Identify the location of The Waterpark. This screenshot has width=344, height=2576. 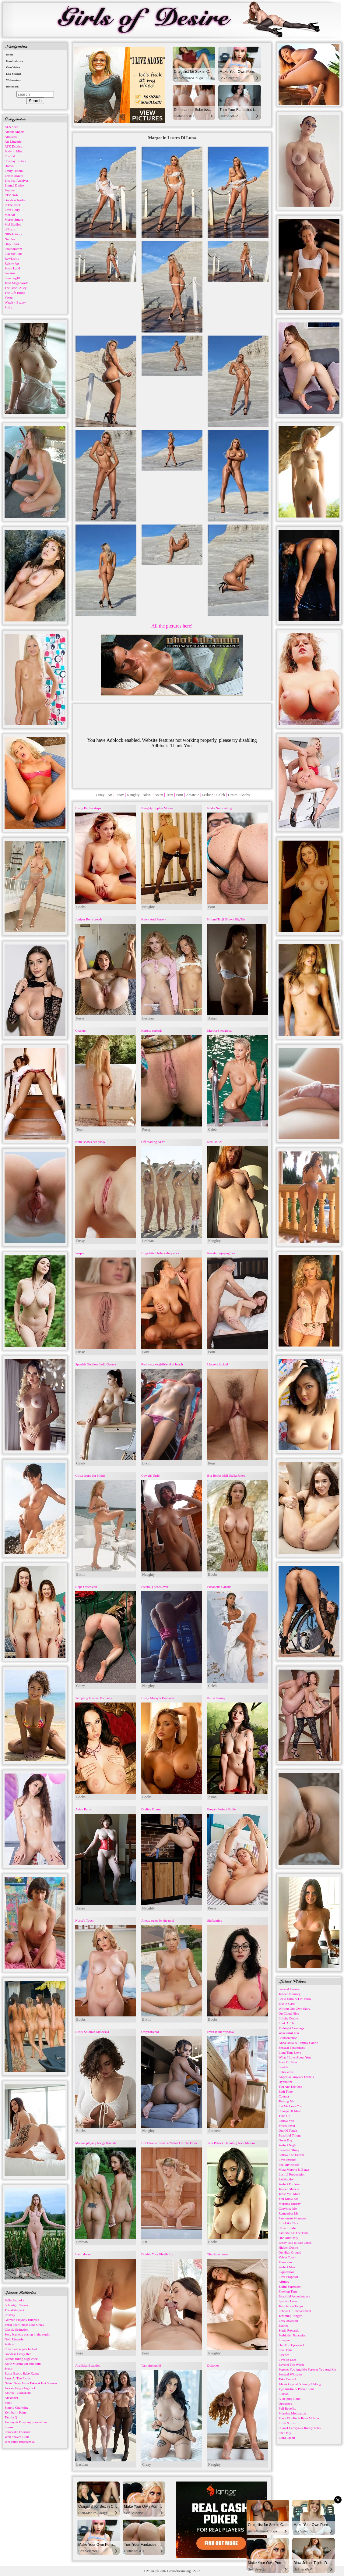
(14, 2310).